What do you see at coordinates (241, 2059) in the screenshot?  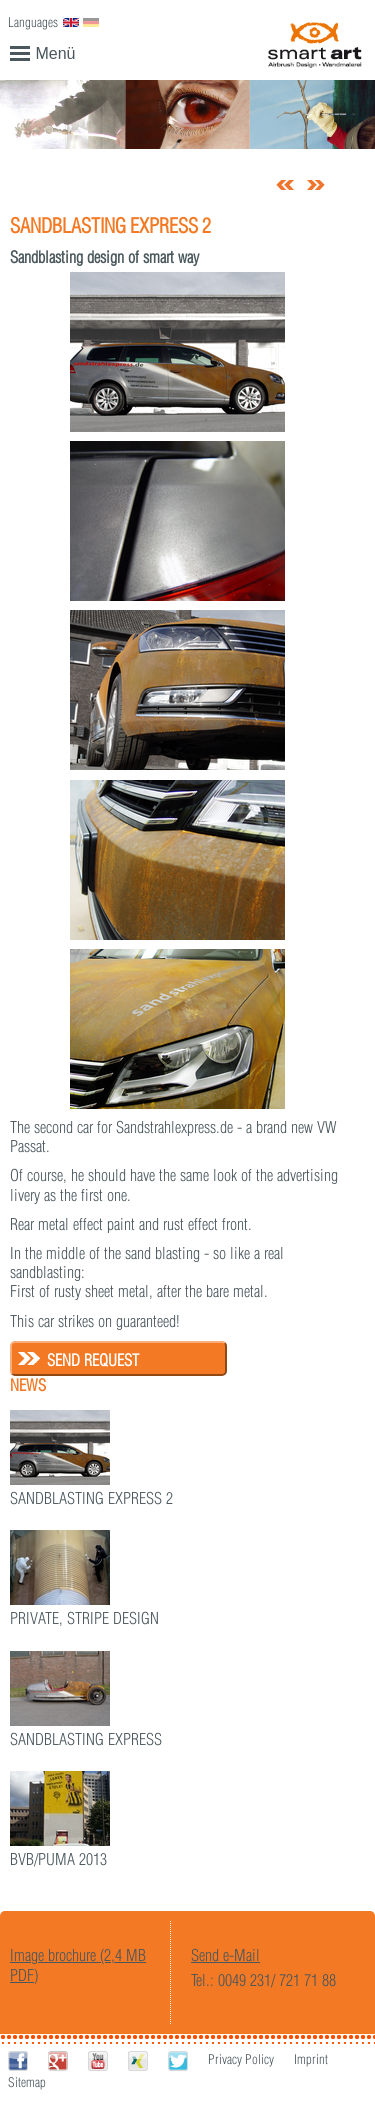 I see `Privacy Policy` at bounding box center [241, 2059].